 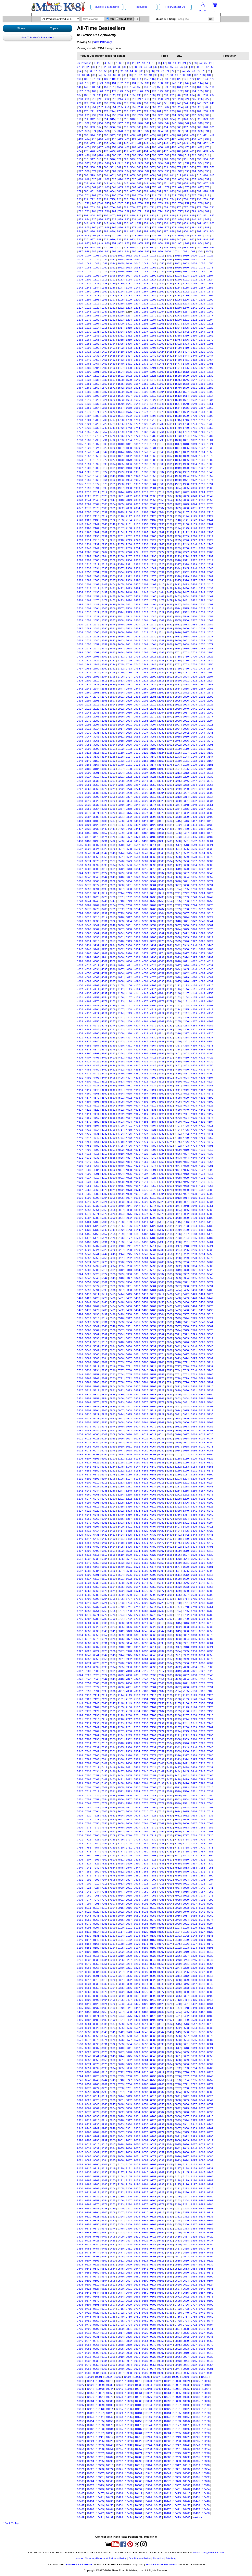 What do you see at coordinates (145, 1153) in the screenshot?
I see `4822` at bounding box center [145, 1153].